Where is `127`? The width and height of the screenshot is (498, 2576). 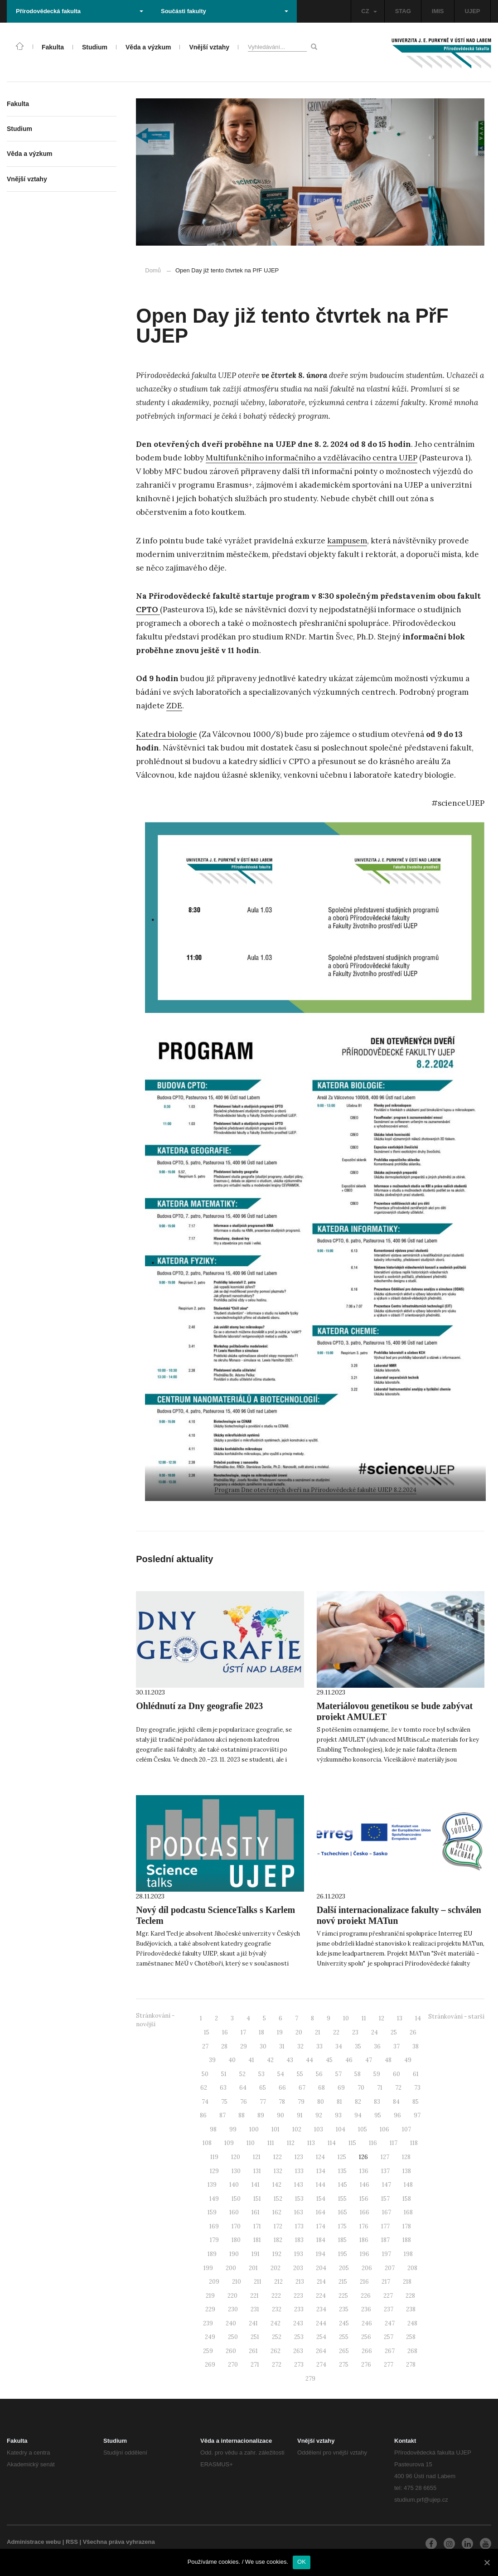
127 is located at coordinates (385, 2157).